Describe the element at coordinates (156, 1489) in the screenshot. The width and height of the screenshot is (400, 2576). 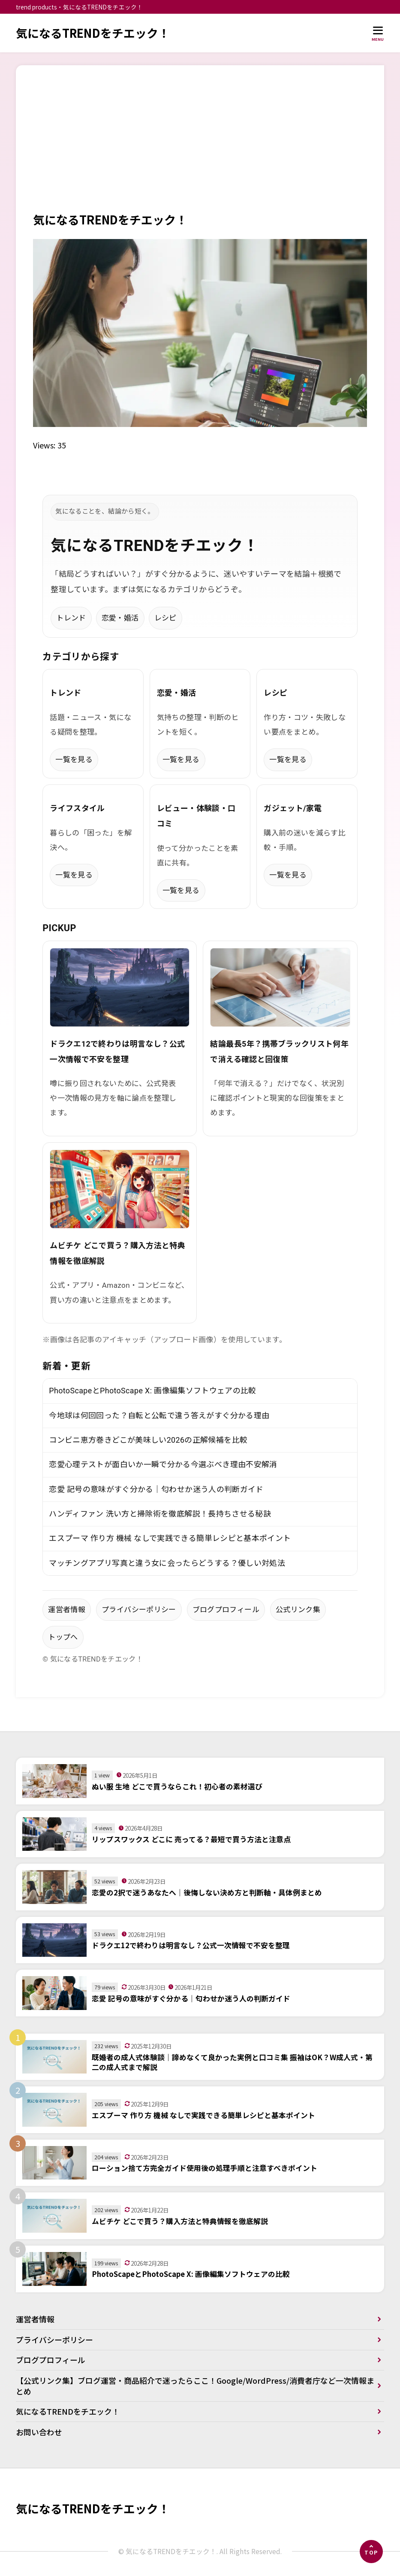
I see `恋愛 記号の意味がすぐ分かる｜匂わせか迷う人の判断ガイド` at that location.